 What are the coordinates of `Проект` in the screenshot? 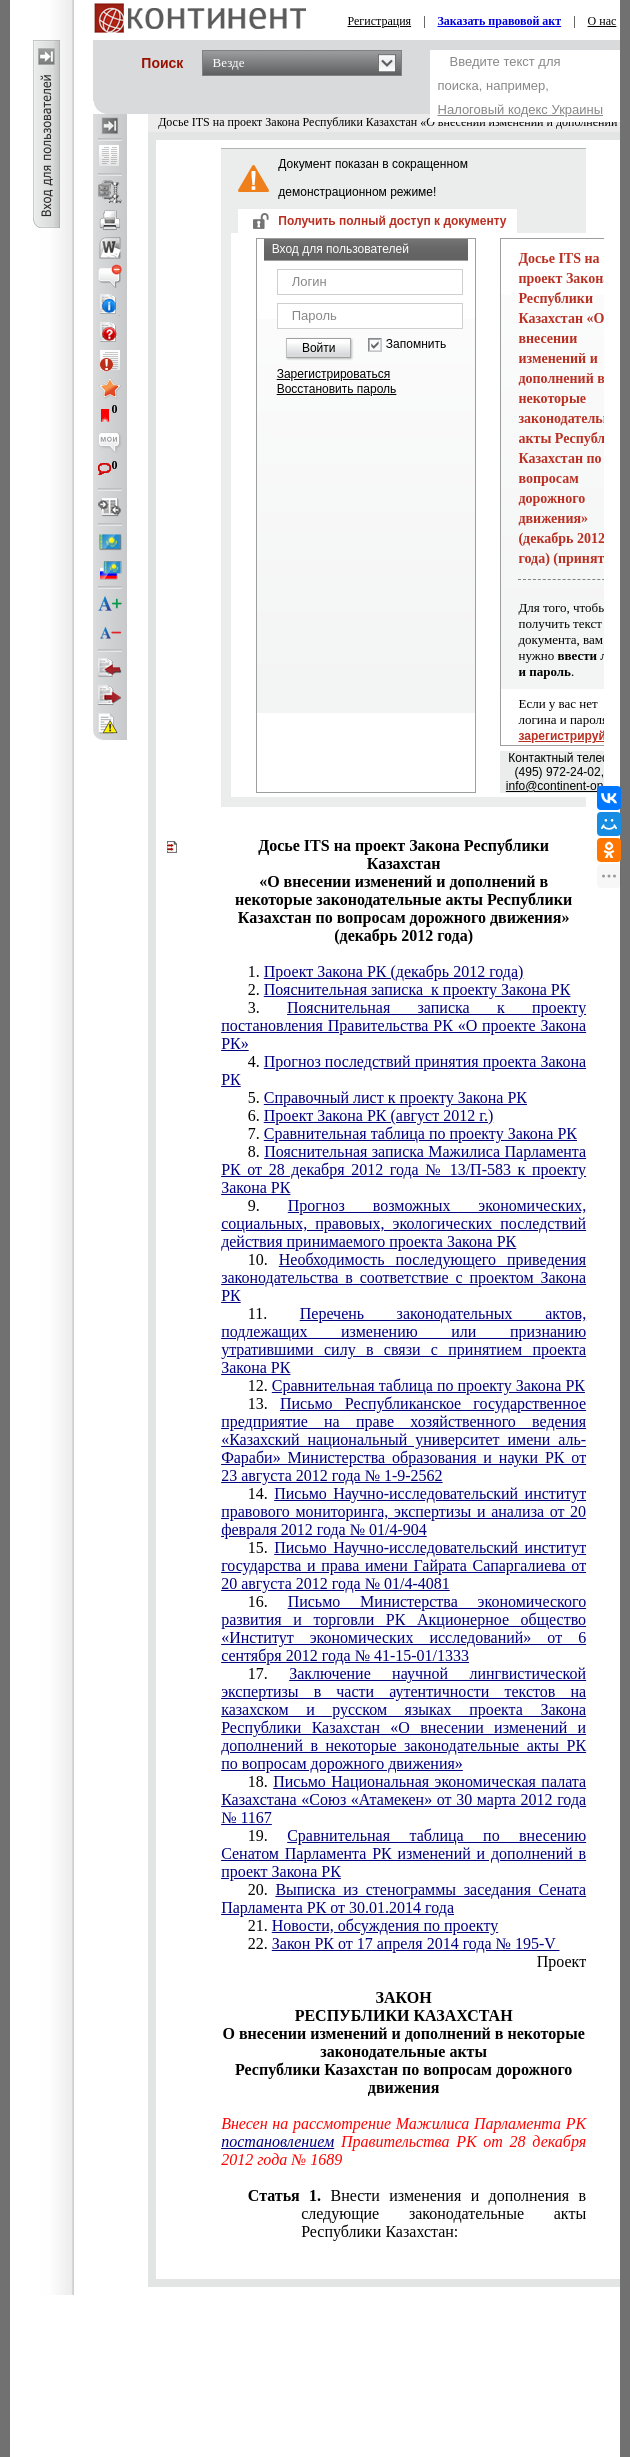 It's located at (561, 1961).